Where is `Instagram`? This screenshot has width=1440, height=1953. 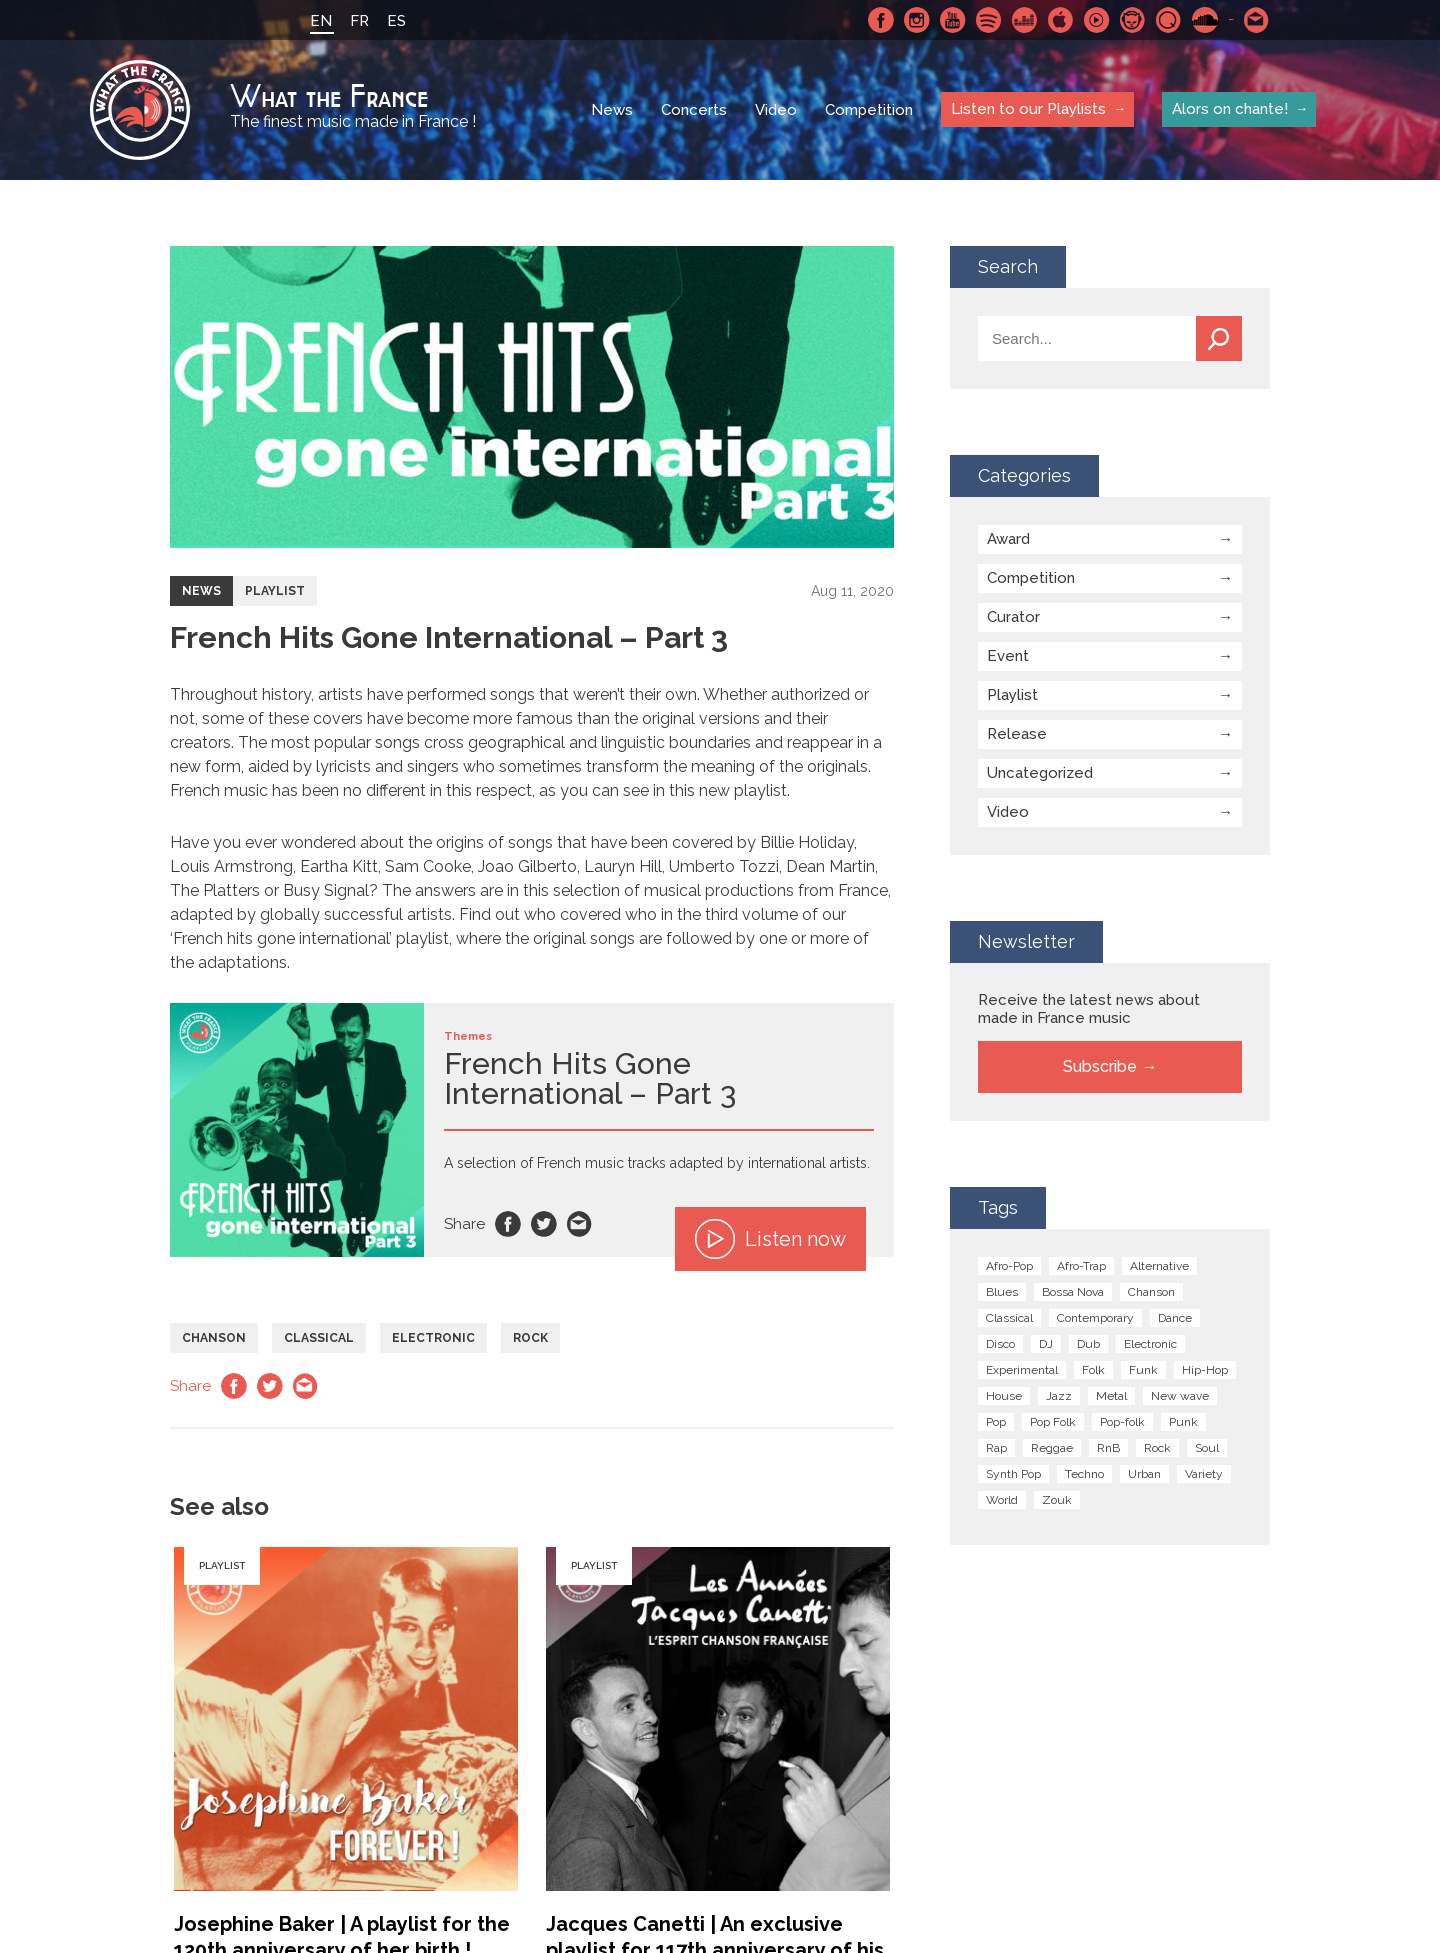
Instagram is located at coordinates (917, 20).